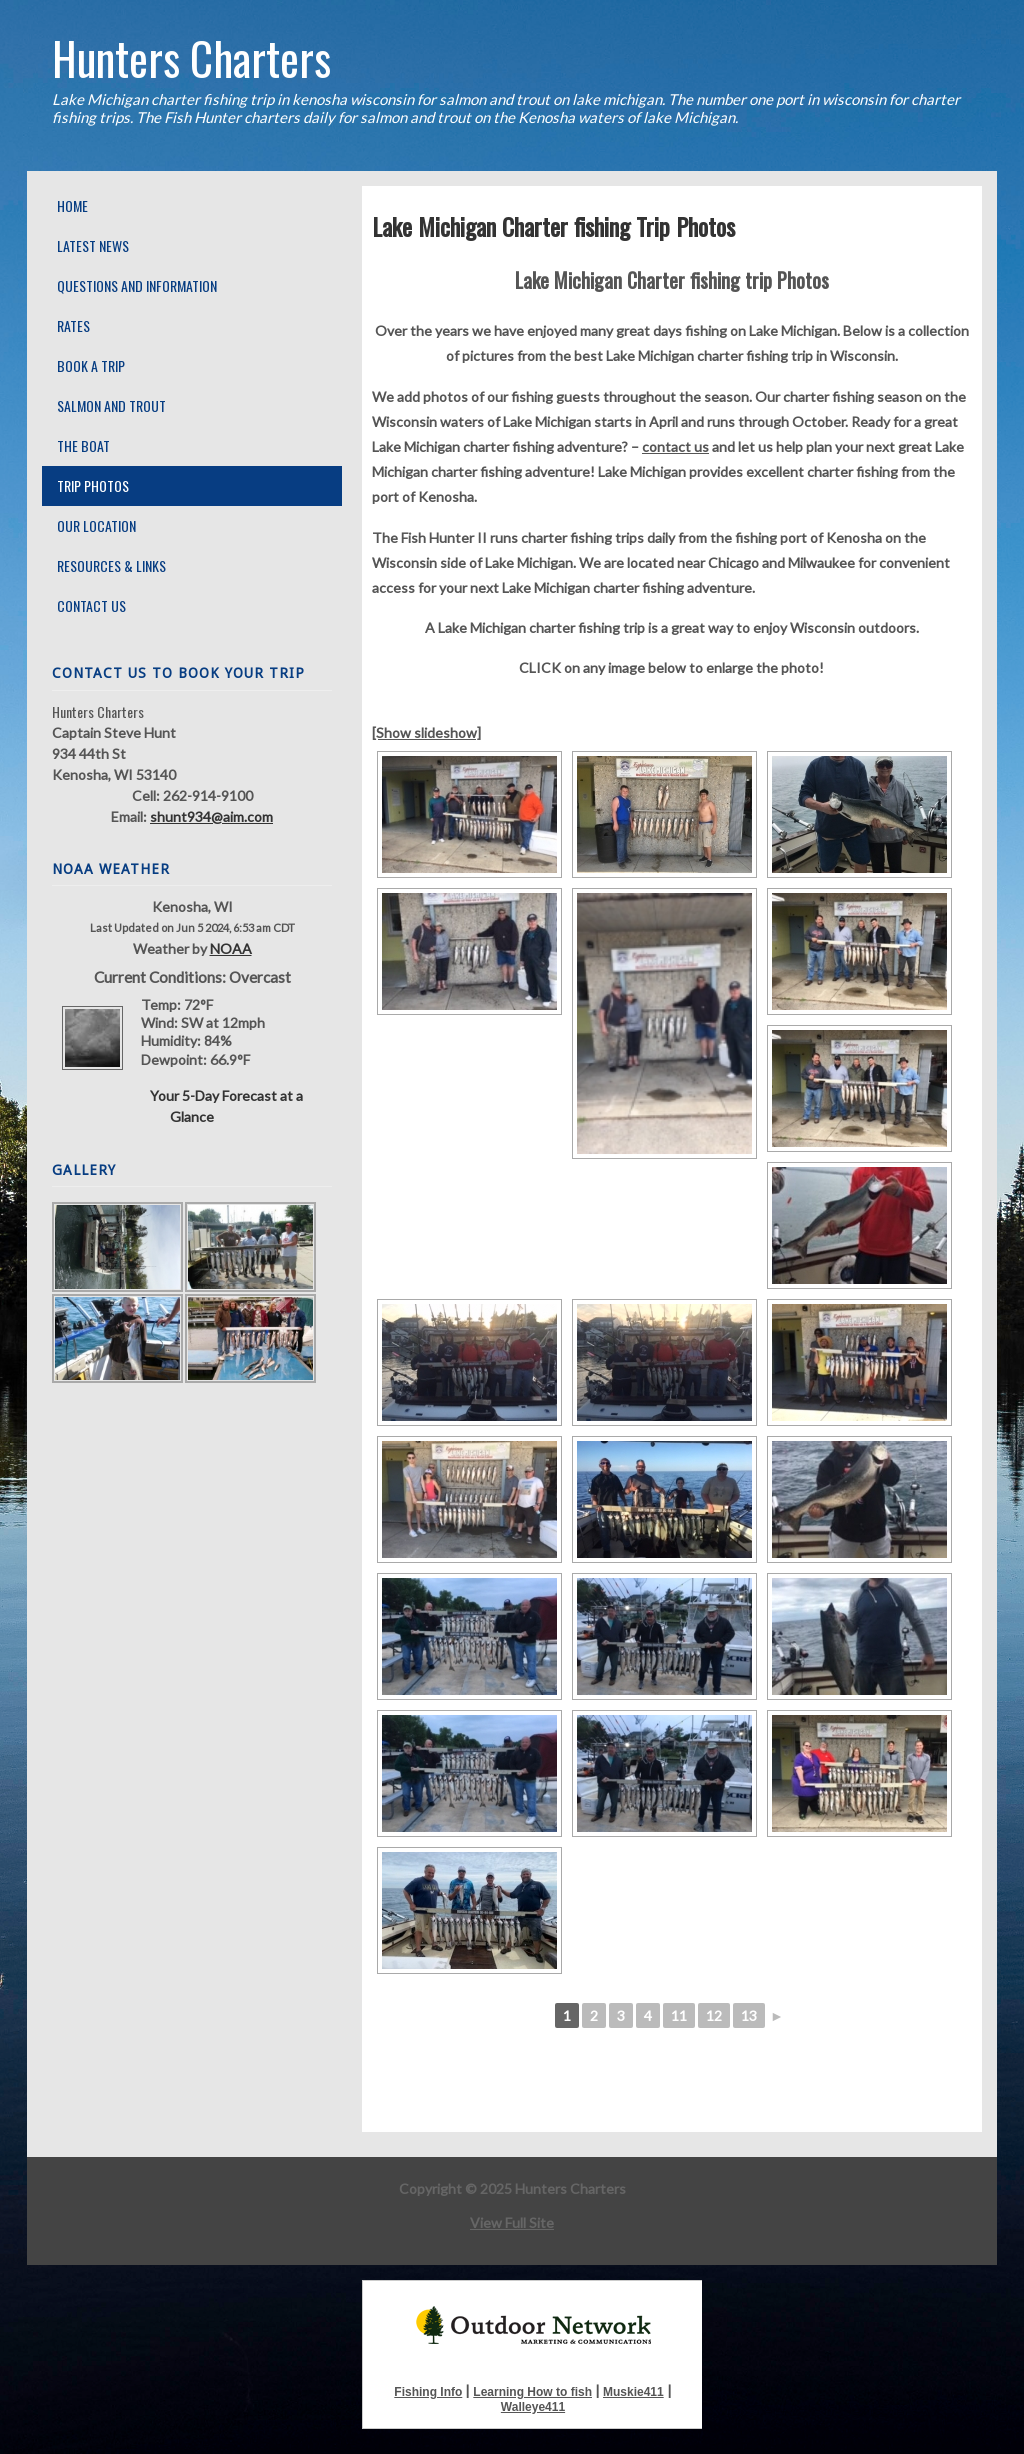 The width and height of the screenshot is (1024, 2454). Describe the element at coordinates (679, 2015) in the screenshot. I see `11` at that location.